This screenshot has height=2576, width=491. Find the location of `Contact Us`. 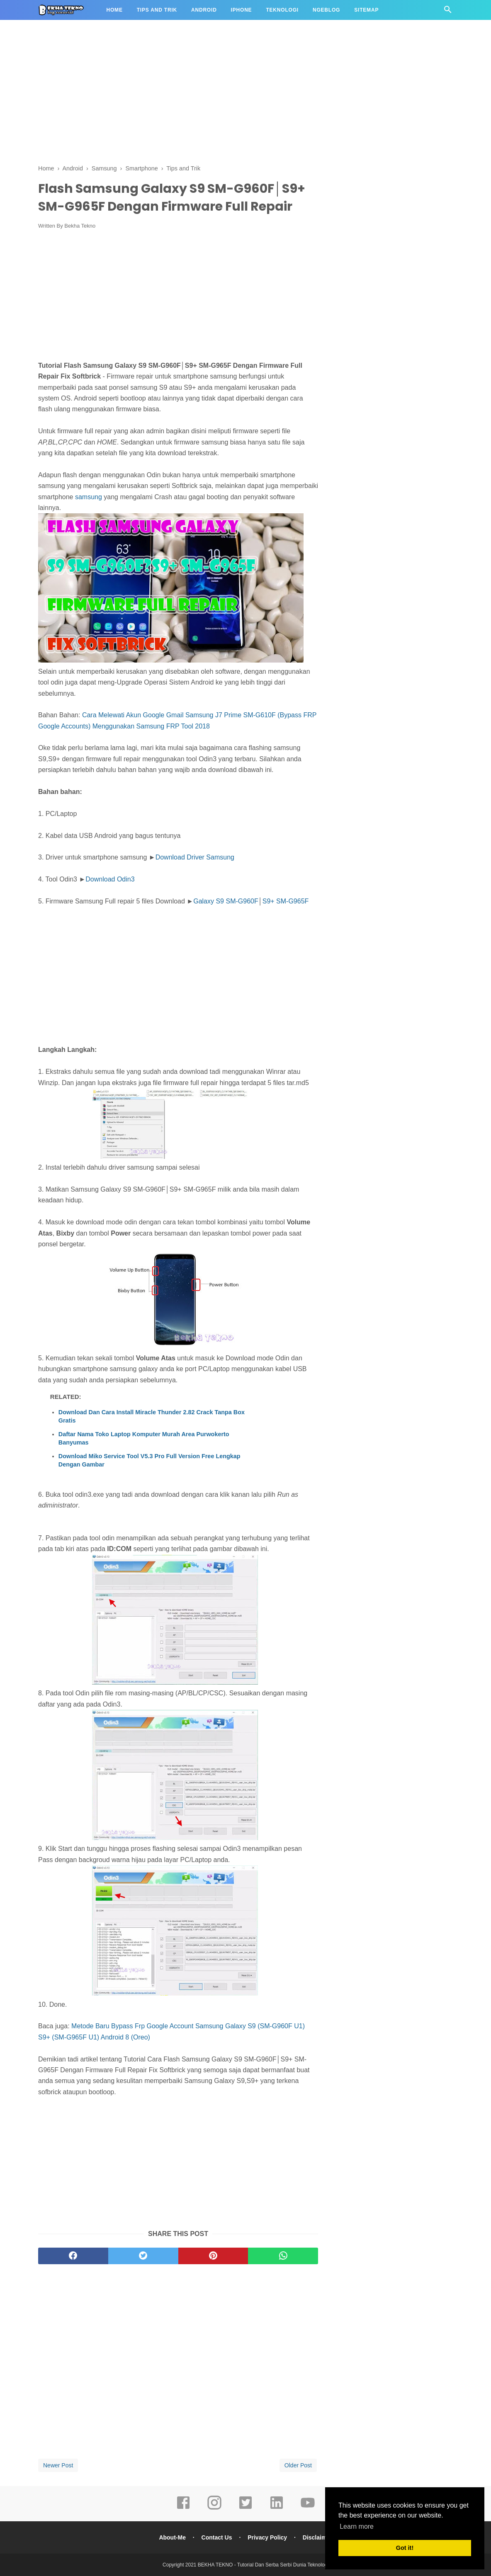

Contact Us is located at coordinates (217, 2537).